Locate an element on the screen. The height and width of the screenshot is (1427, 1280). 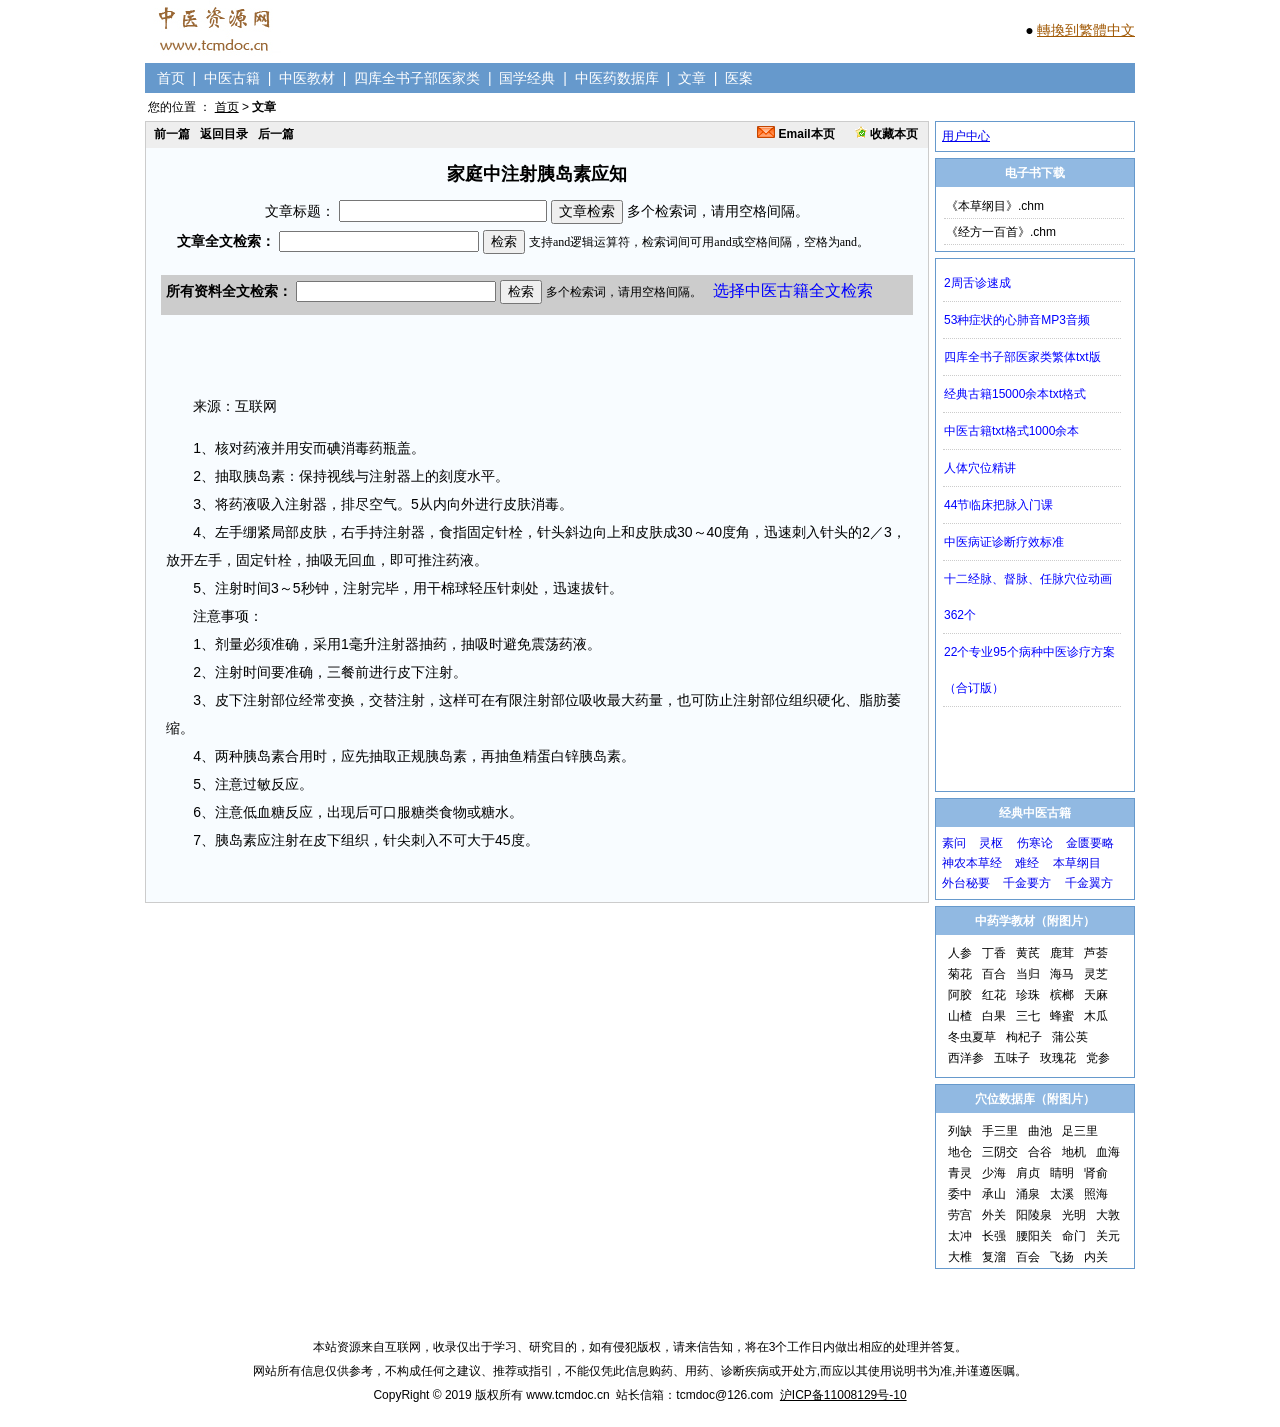
槟榔 is located at coordinates (1062, 995).